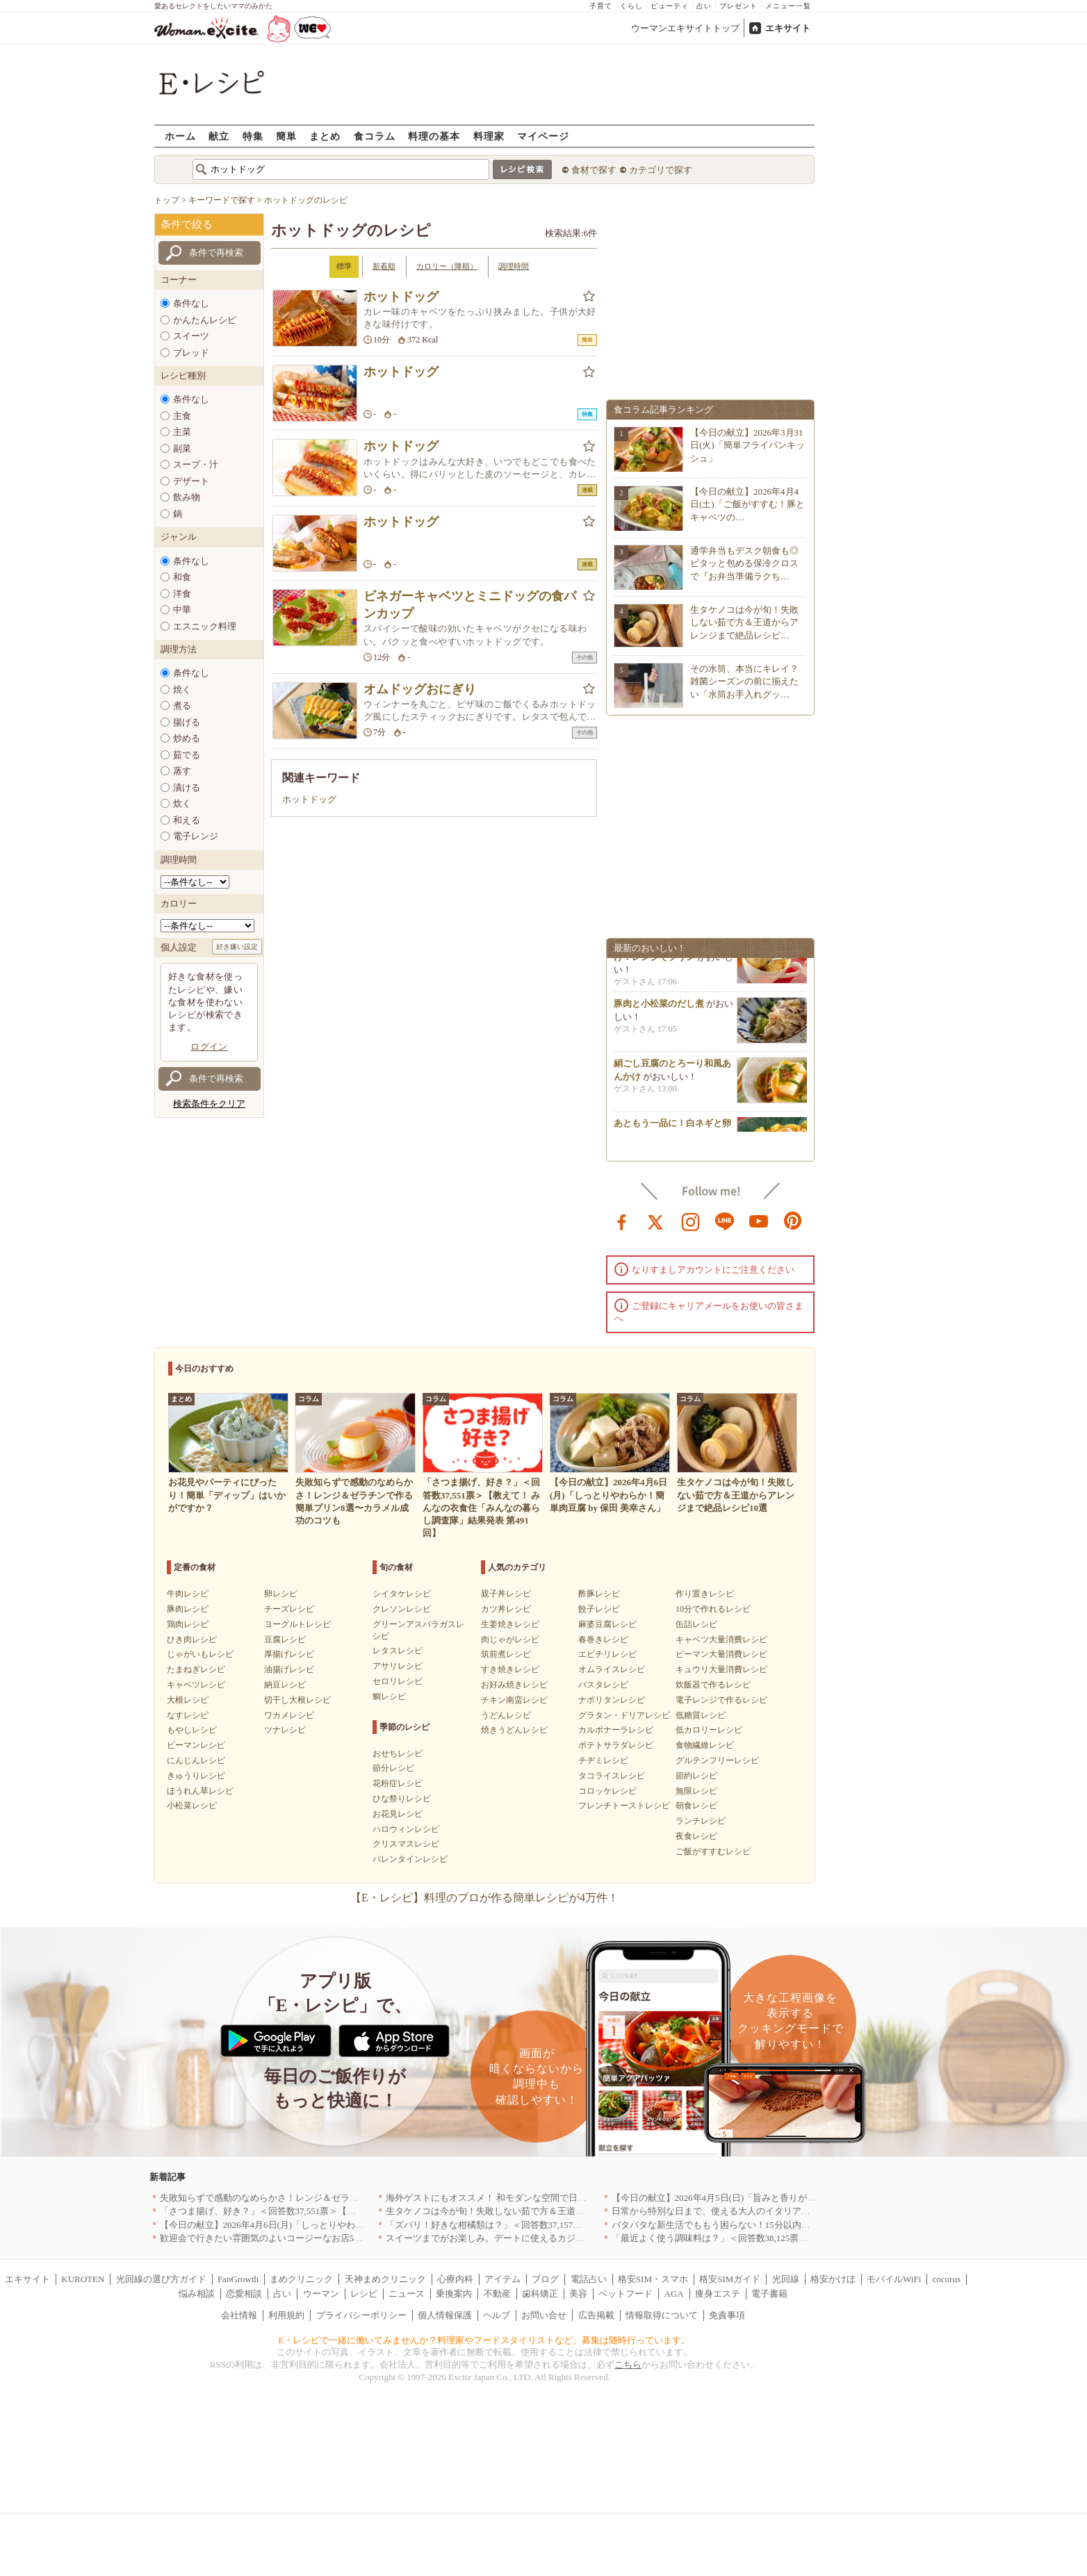 The height and width of the screenshot is (2576, 1087). I want to click on 簡単, so click(286, 135).